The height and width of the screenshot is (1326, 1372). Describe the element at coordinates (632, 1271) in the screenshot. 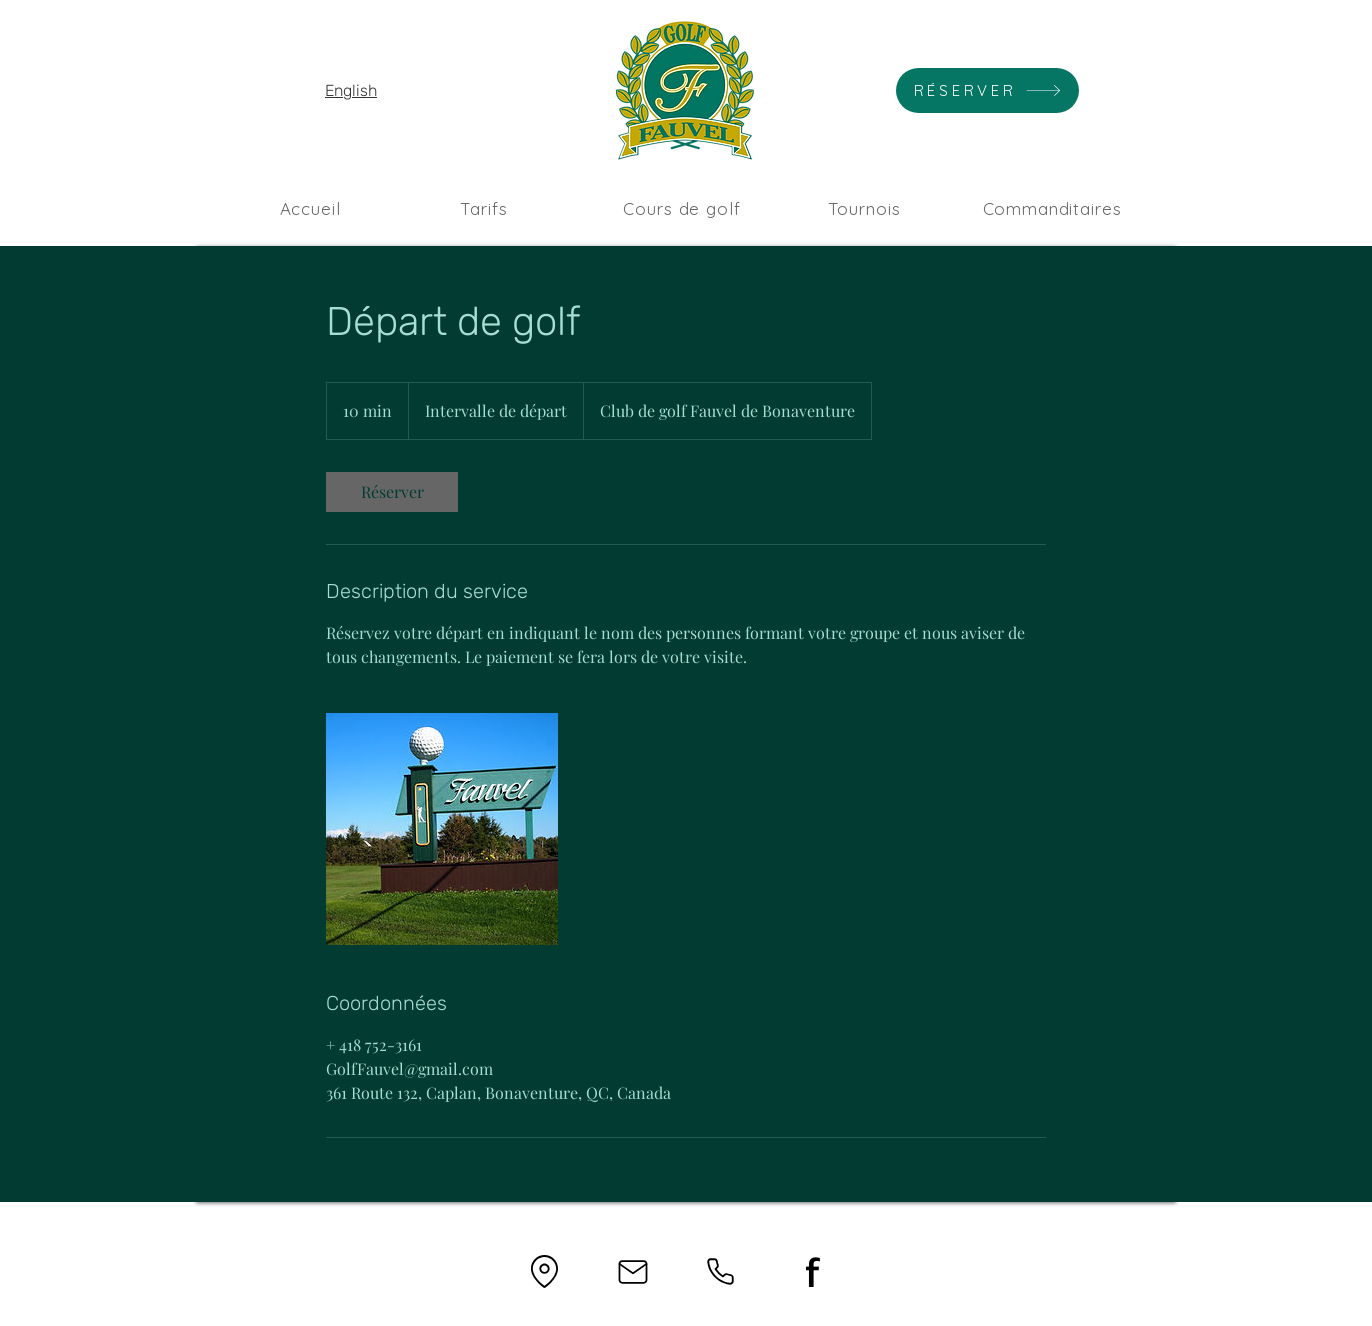

I see `[Mail]` at that location.